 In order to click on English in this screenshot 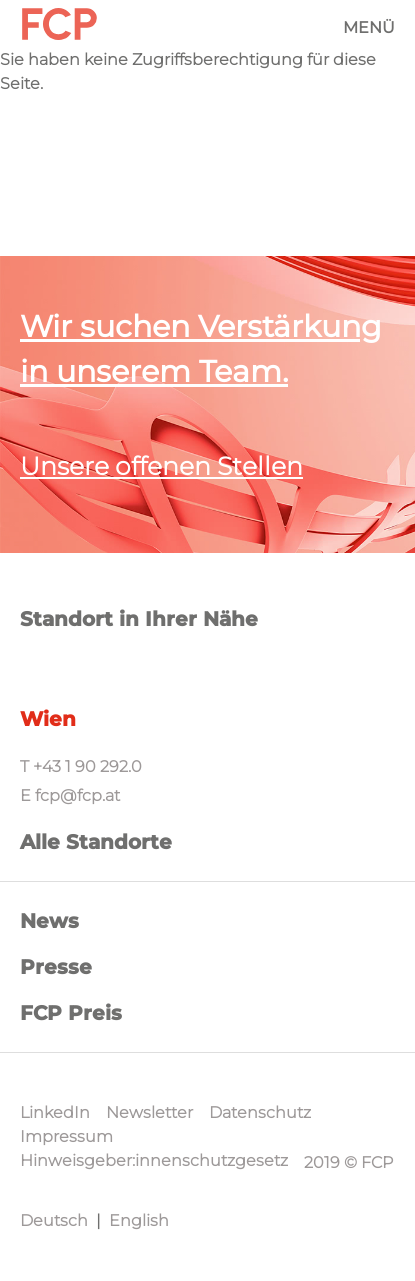, I will do `click(139, 1220)`.